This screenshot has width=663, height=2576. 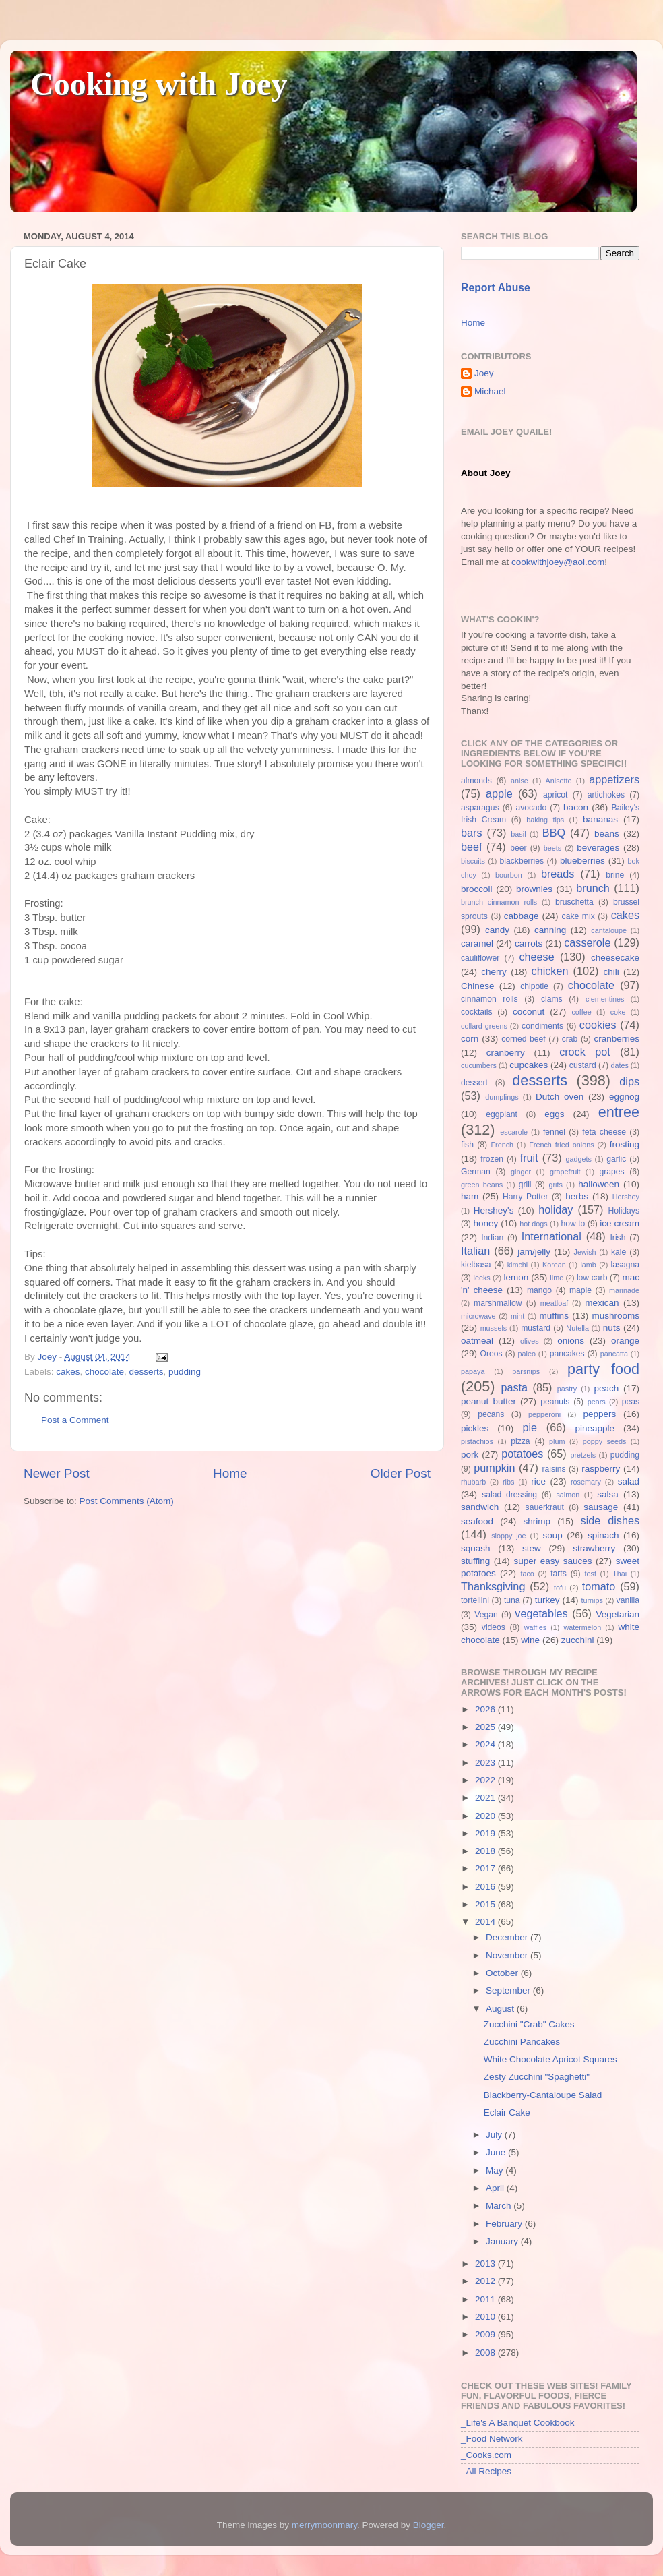 I want to click on brunch, so click(x=593, y=888).